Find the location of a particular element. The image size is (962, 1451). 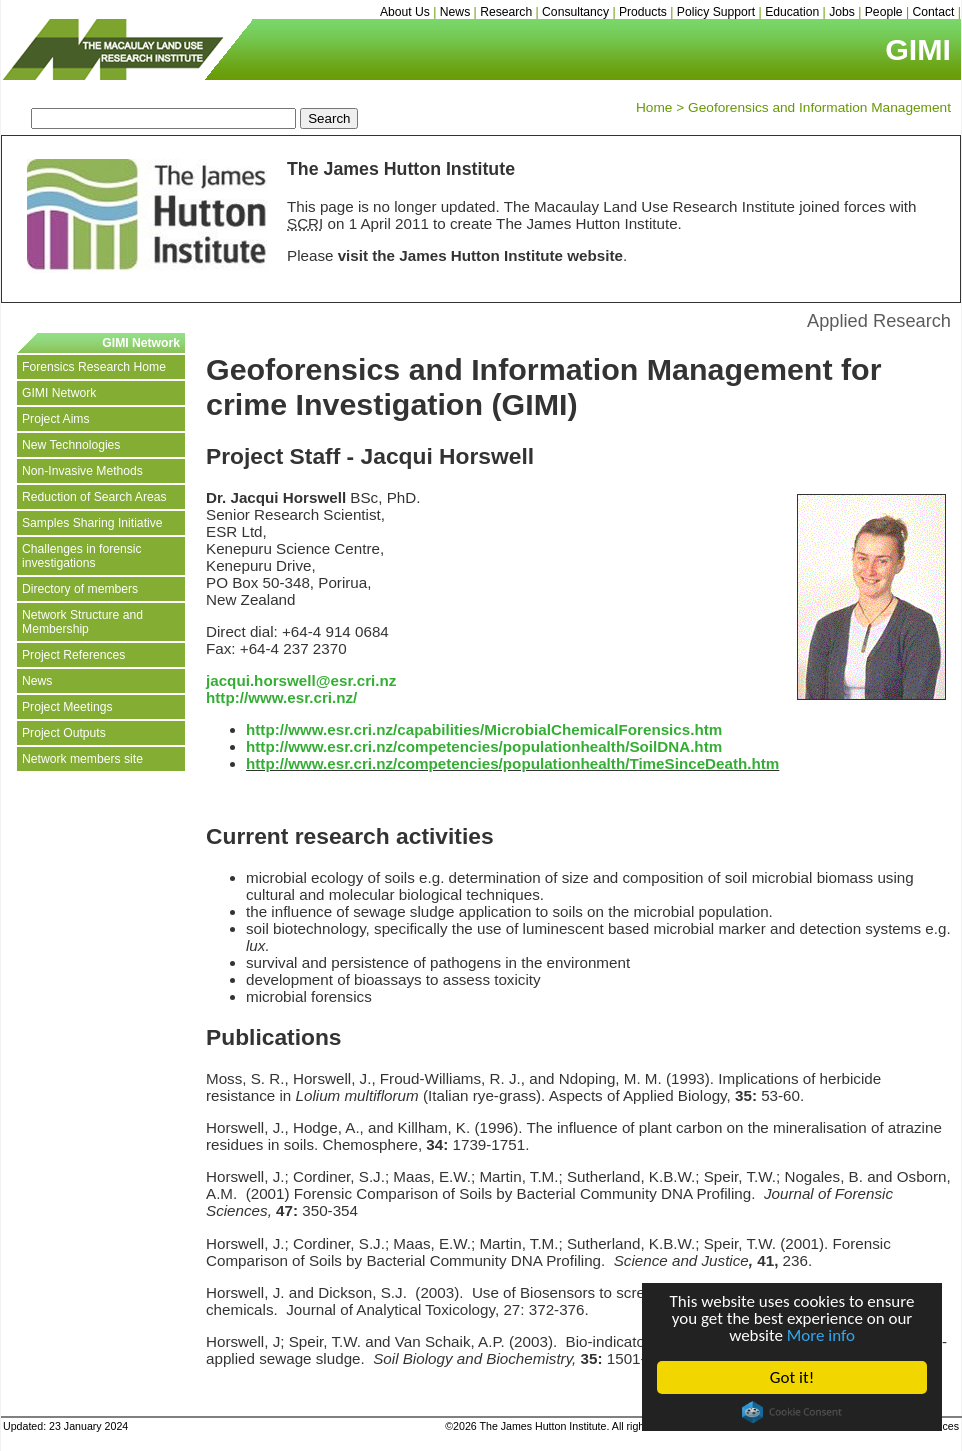

Non-Invasive Methods is located at coordinates (82, 471).